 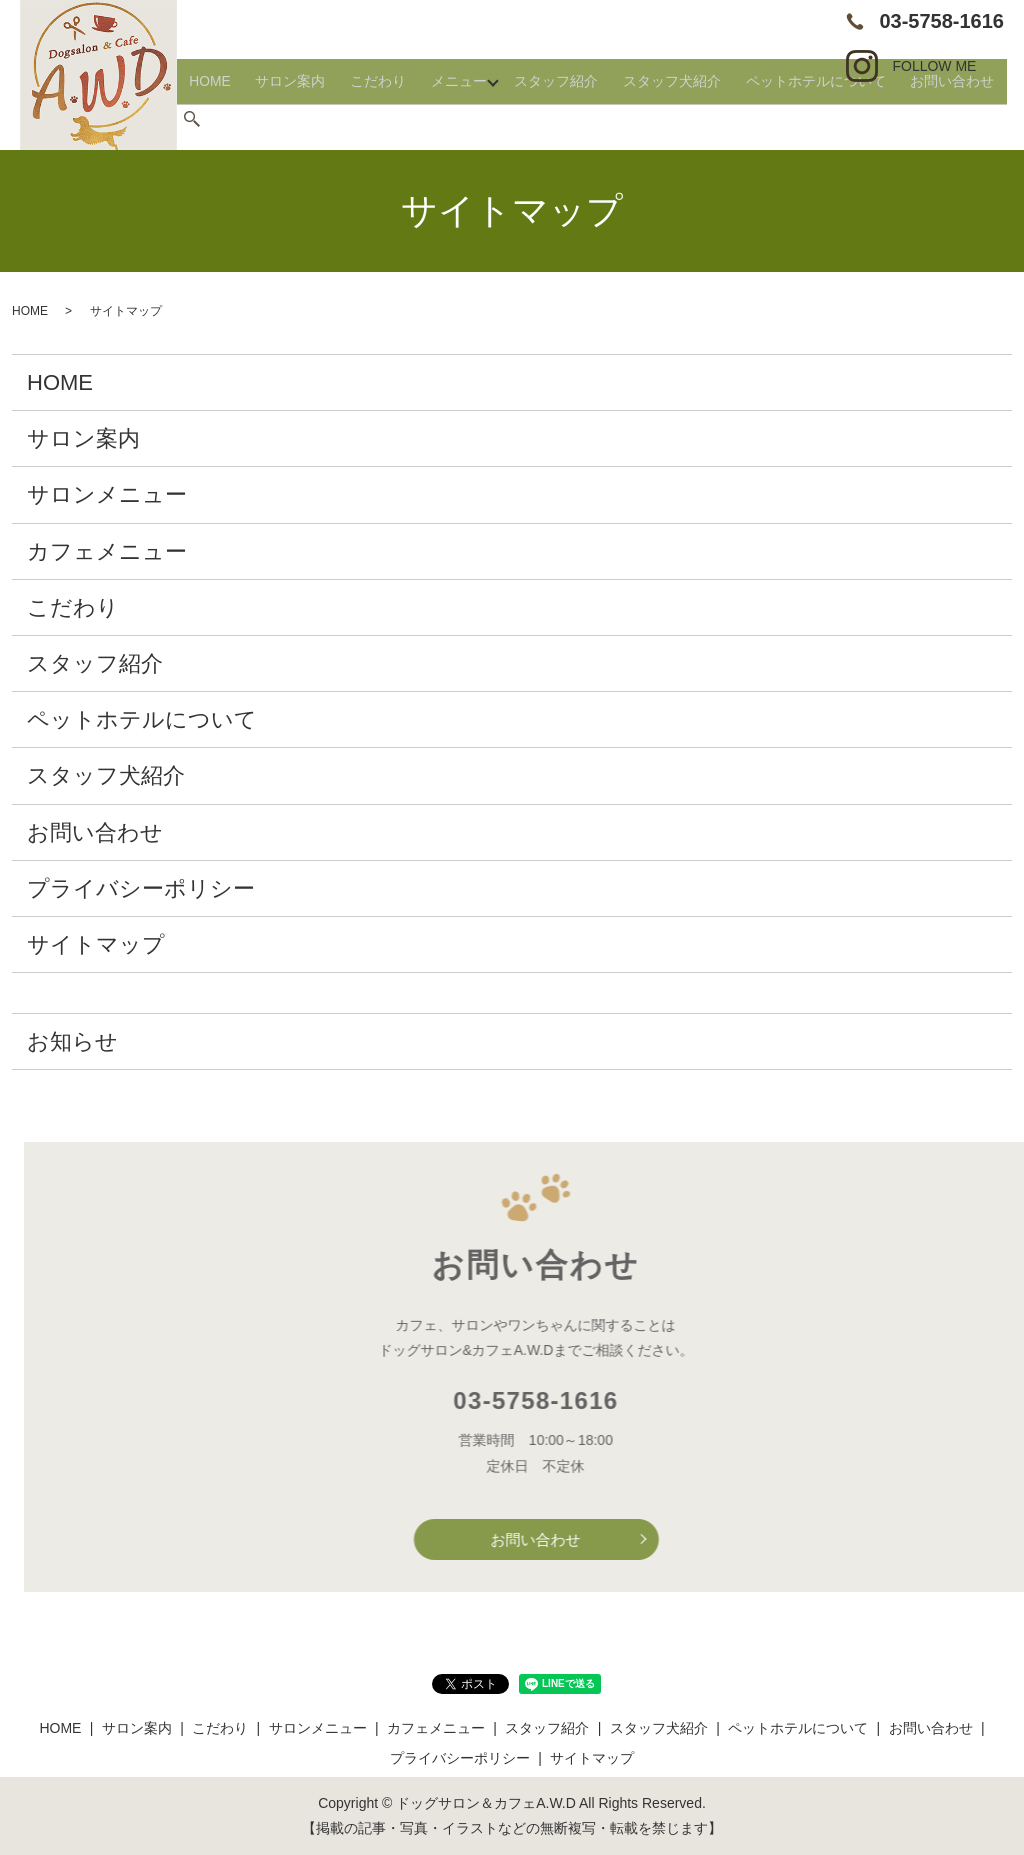 I want to click on お問い合わせ, so click(x=949, y=118).